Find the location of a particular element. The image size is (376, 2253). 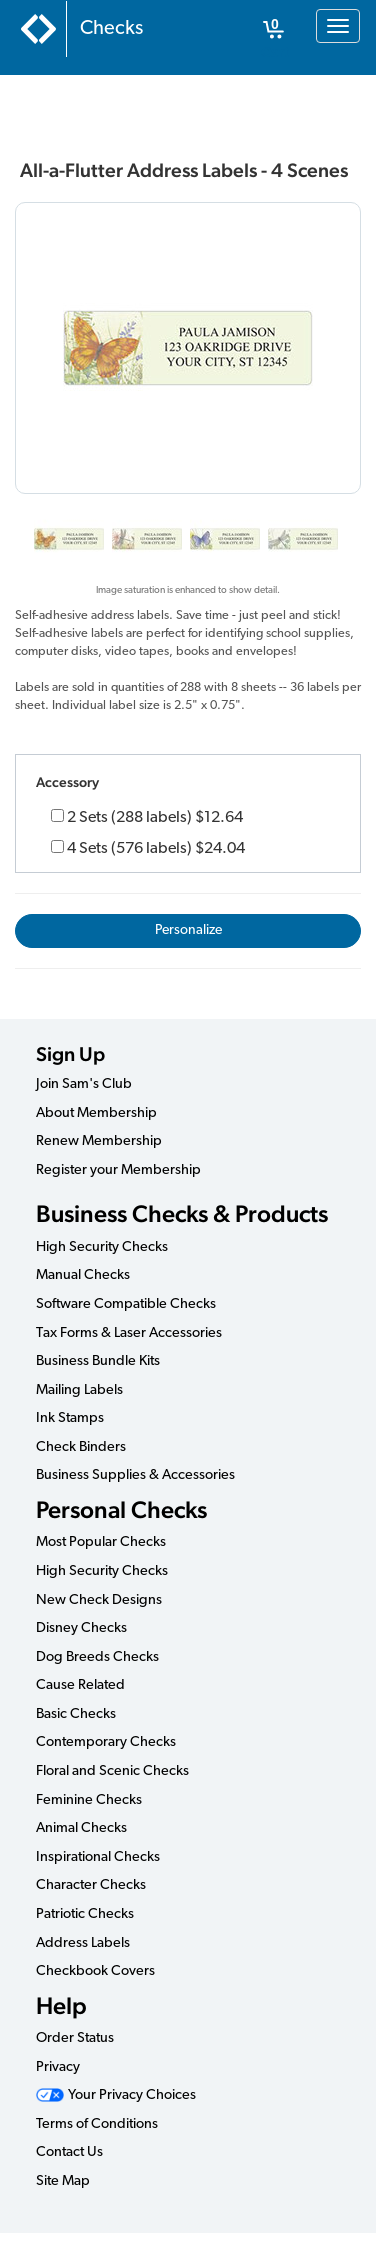

Mailing Labels is located at coordinates (79, 1390).